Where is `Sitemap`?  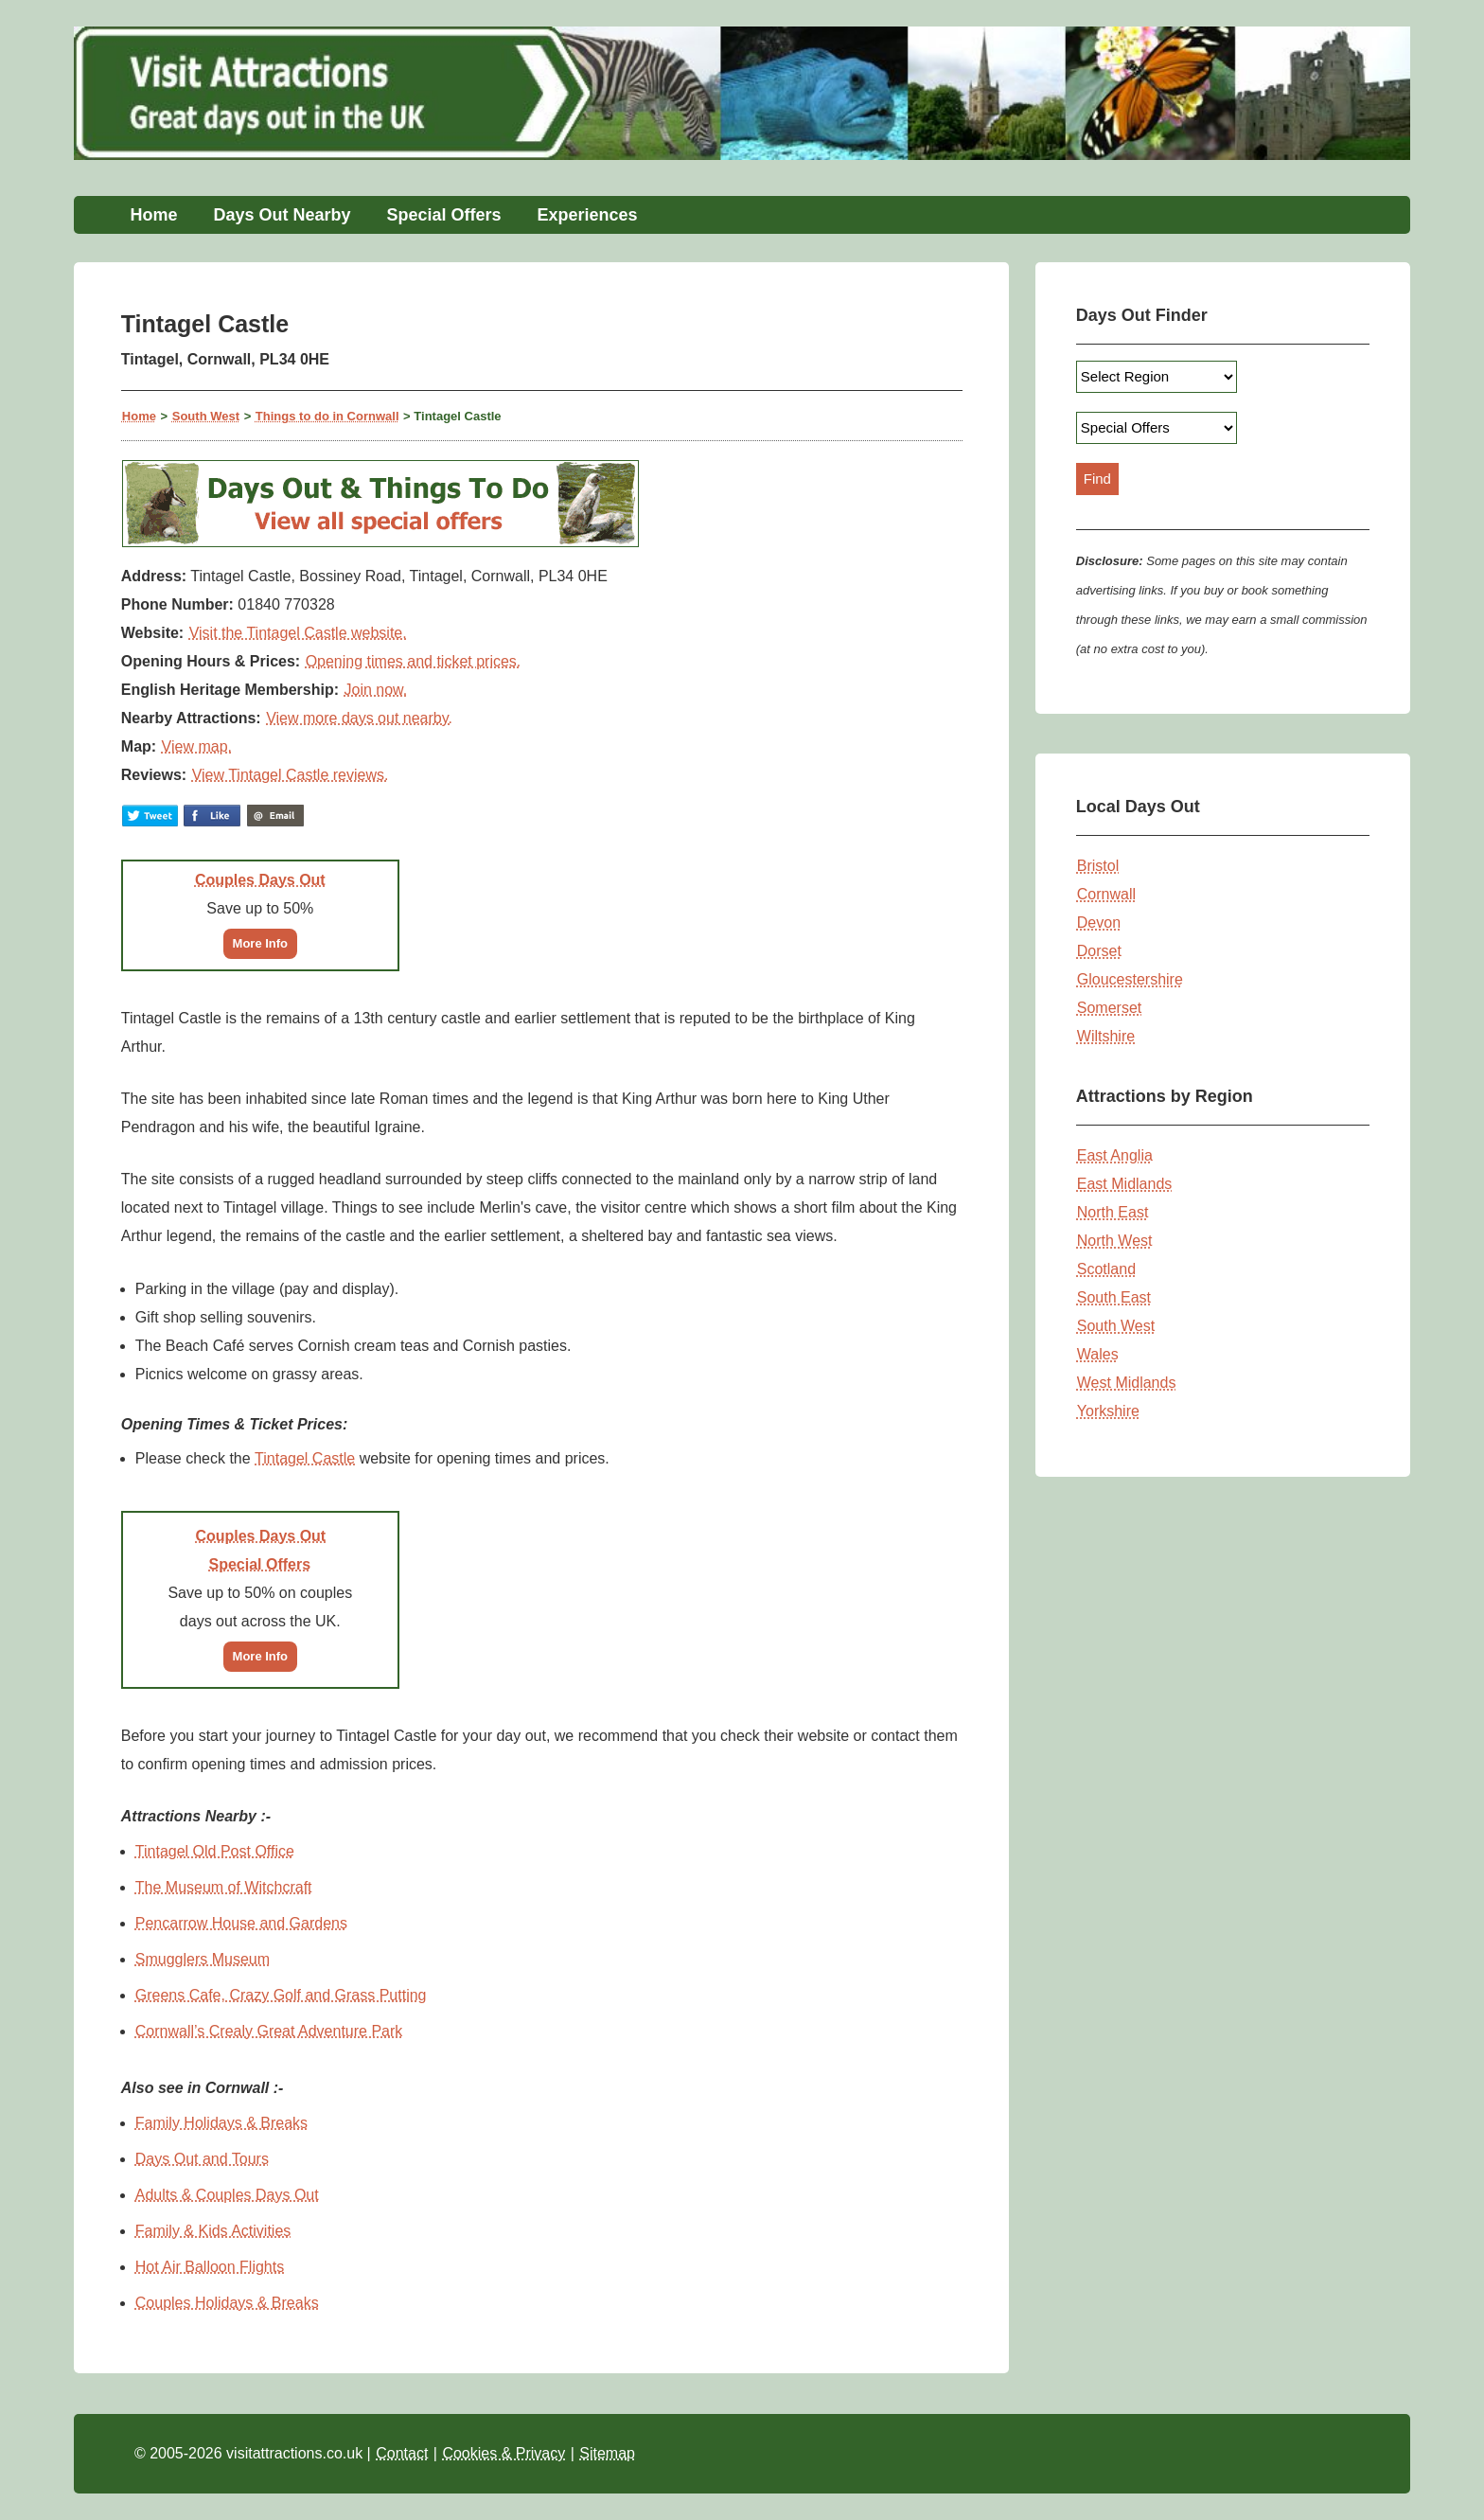 Sitemap is located at coordinates (607, 2453).